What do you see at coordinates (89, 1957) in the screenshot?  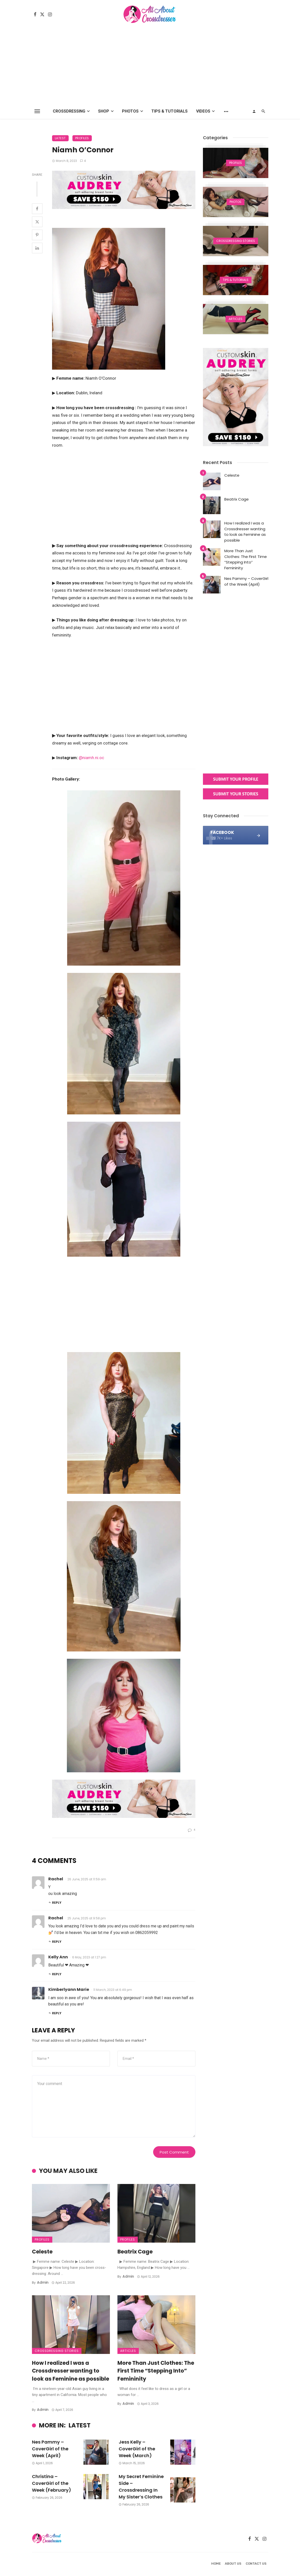 I see `6 May, 2023 at 1:27 pm` at bounding box center [89, 1957].